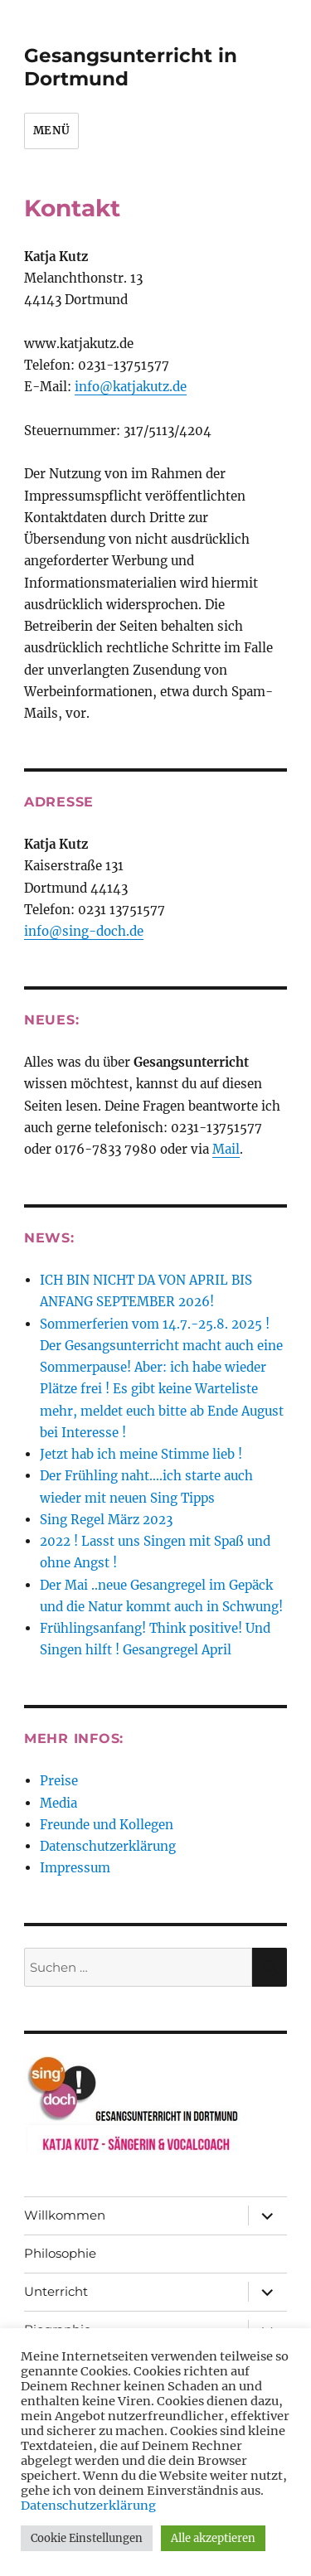  What do you see at coordinates (83, 931) in the screenshot?
I see `info@sing-doch.de` at bounding box center [83, 931].